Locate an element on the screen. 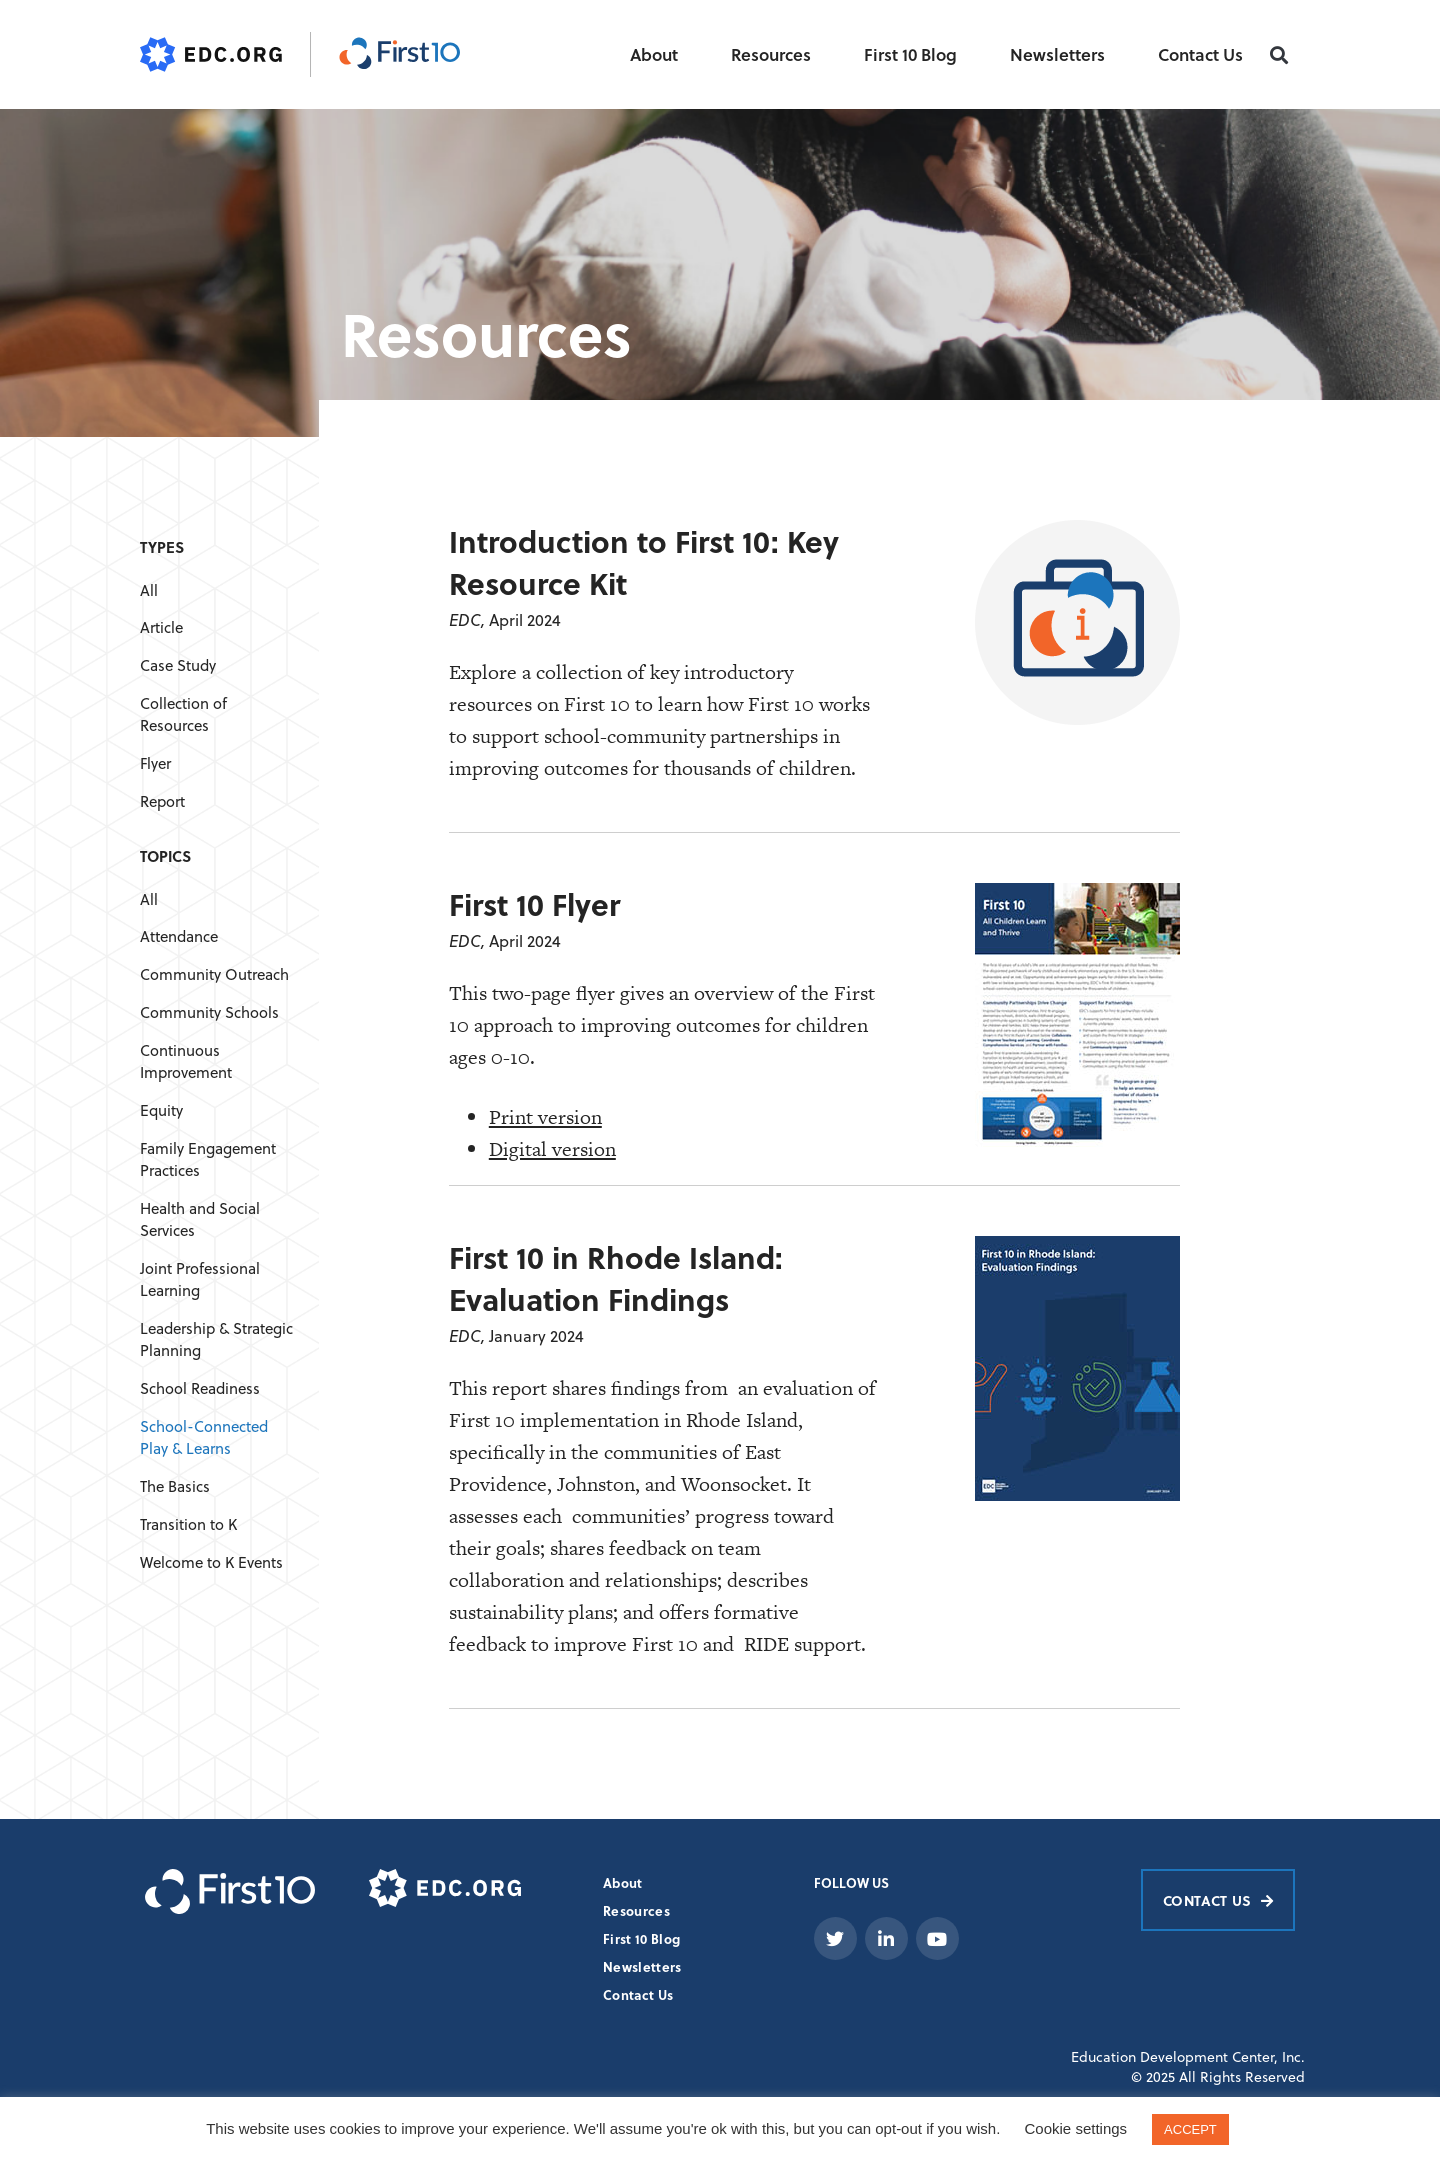 The width and height of the screenshot is (1440, 2162). First 10 Blog is located at coordinates (910, 54).